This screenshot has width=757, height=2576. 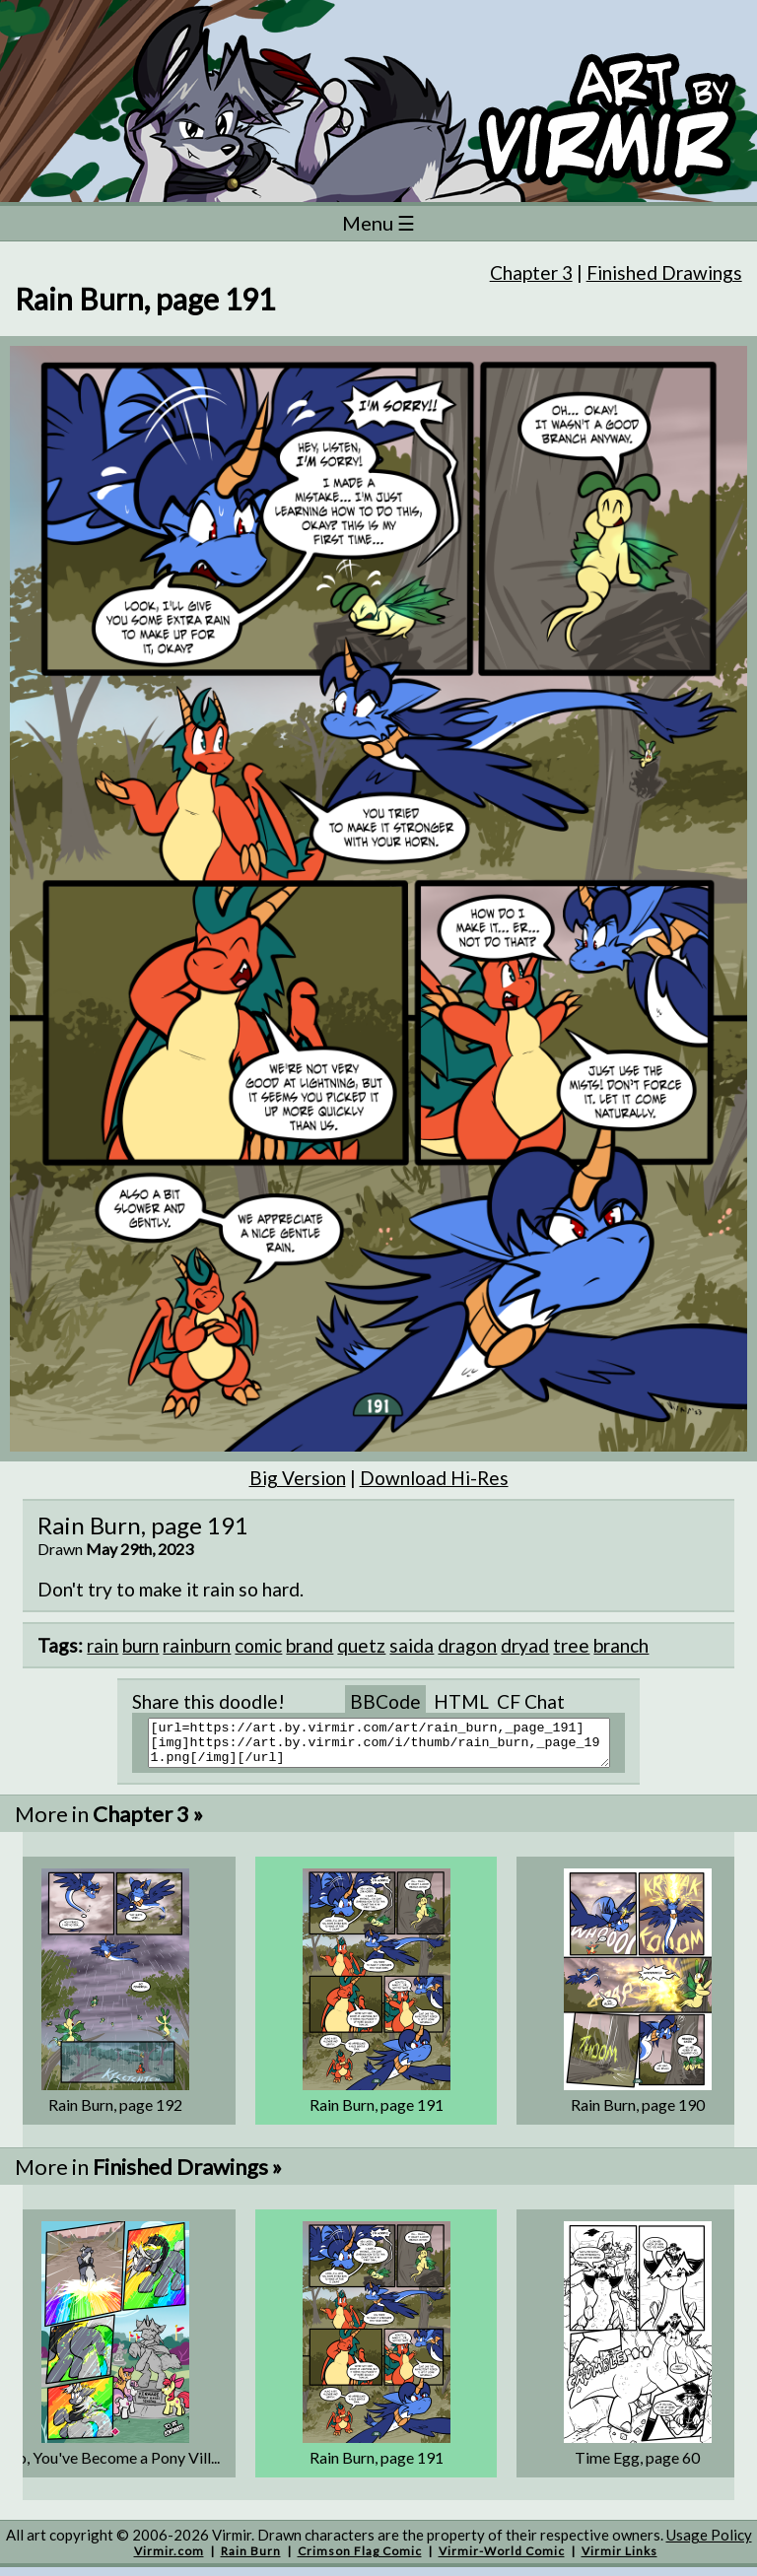 I want to click on So, You've Become a Pony Vill..., so click(x=115, y=2466).